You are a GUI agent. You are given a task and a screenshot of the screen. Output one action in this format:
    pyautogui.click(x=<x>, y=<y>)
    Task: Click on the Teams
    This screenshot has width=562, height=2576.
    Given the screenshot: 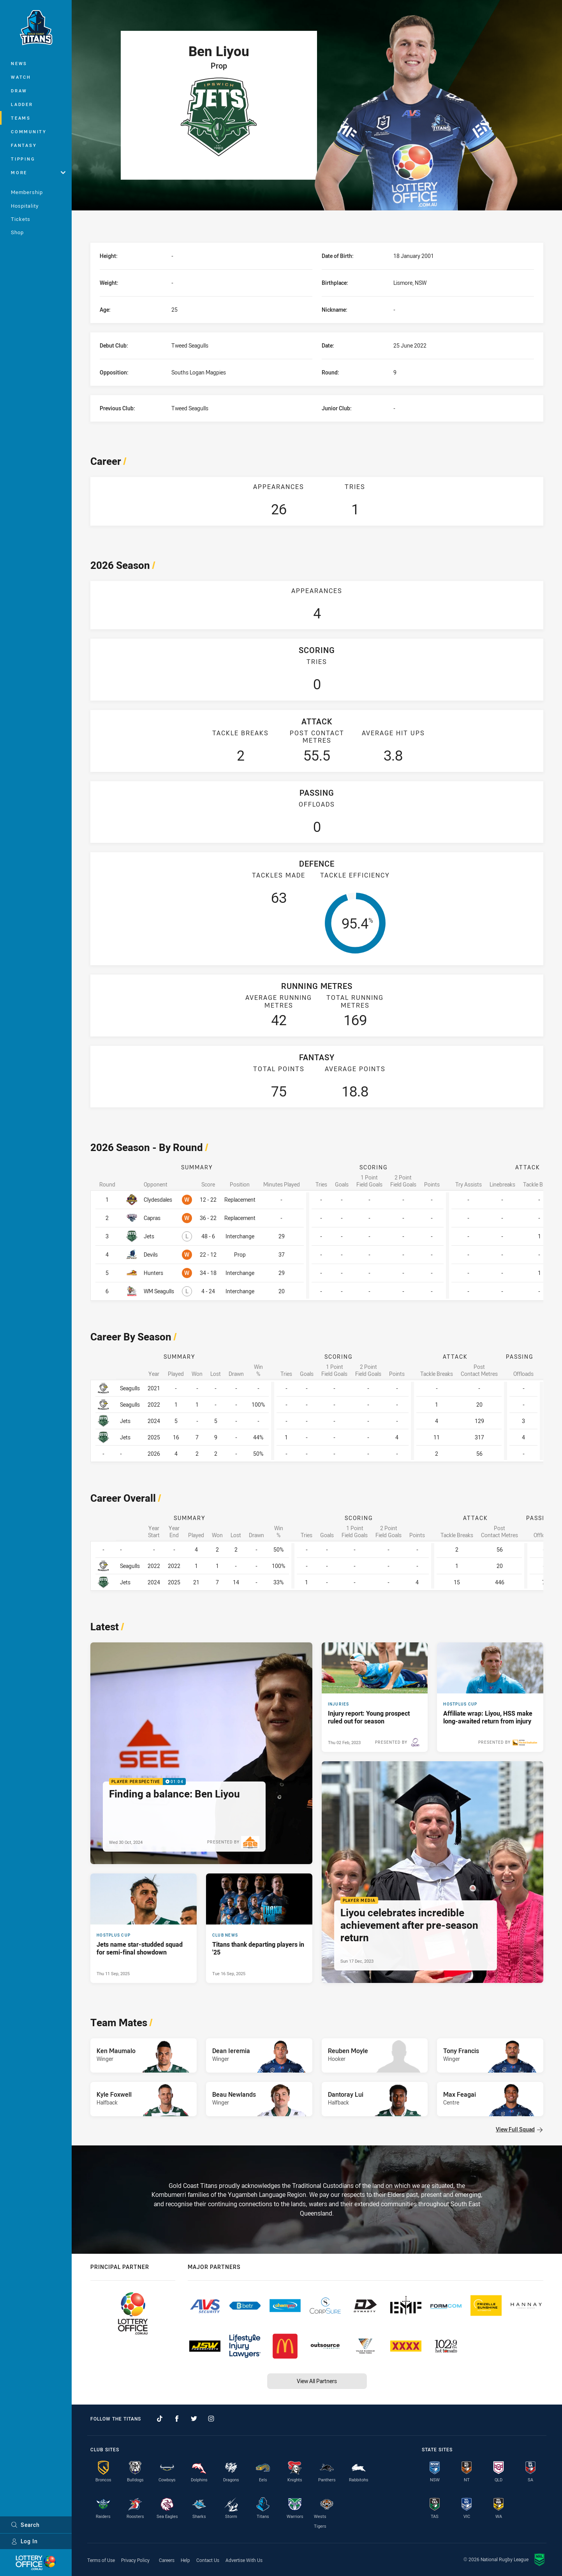 What is the action you would take?
    pyautogui.click(x=21, y=118)
    